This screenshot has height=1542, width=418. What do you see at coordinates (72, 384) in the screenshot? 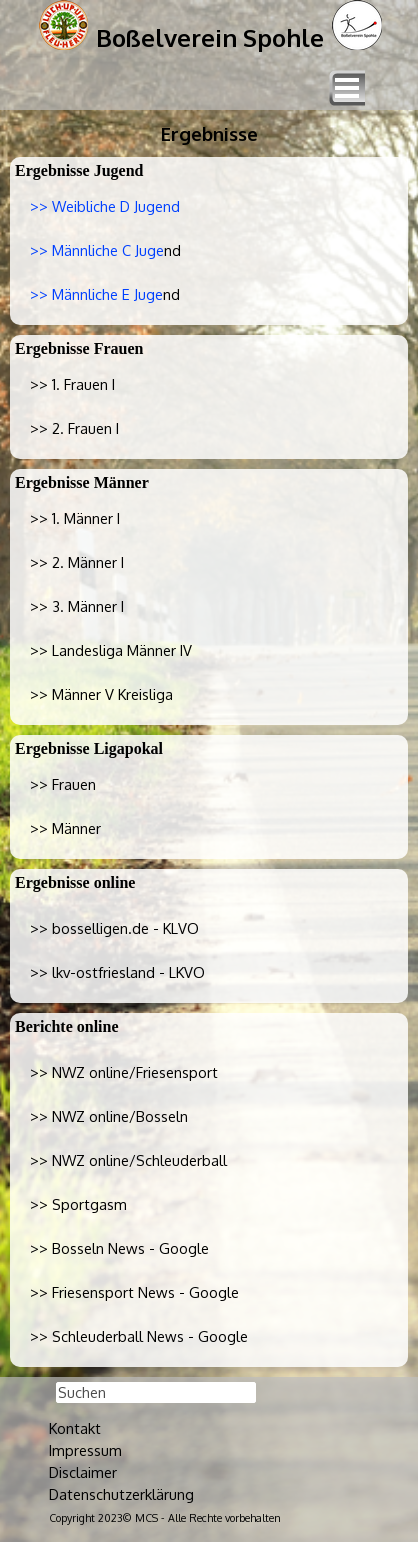
I see `>> 1. Frauen I` at bounding box center [72, 384].